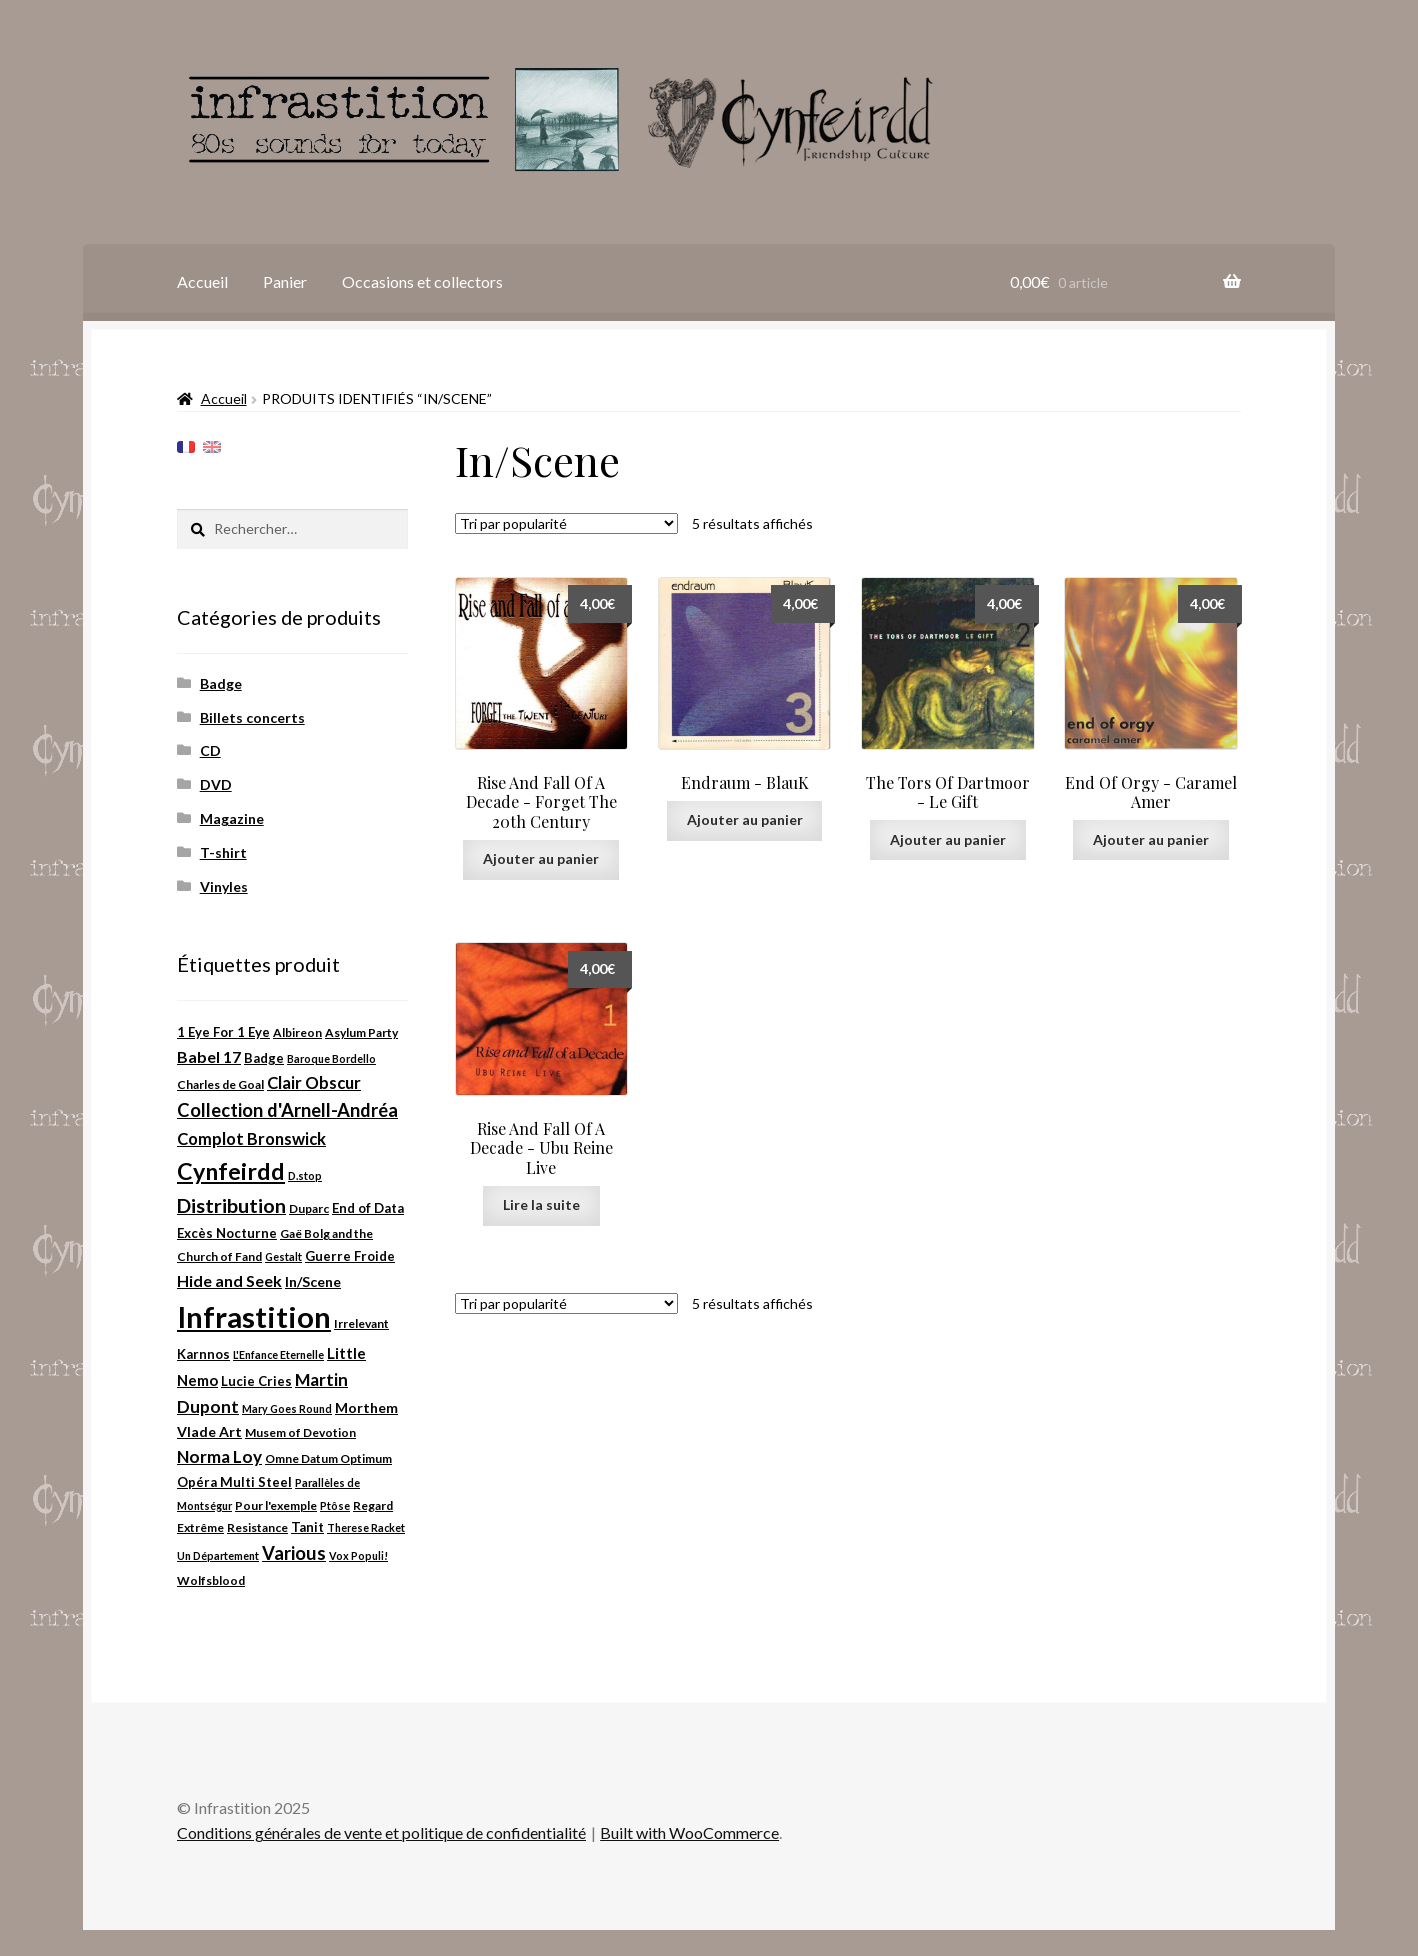 The image size is (1418, 1956). What do you see at coordinates (232, 818) in the screenshot?
I see `Magazine` at bounding box center [232, 818].